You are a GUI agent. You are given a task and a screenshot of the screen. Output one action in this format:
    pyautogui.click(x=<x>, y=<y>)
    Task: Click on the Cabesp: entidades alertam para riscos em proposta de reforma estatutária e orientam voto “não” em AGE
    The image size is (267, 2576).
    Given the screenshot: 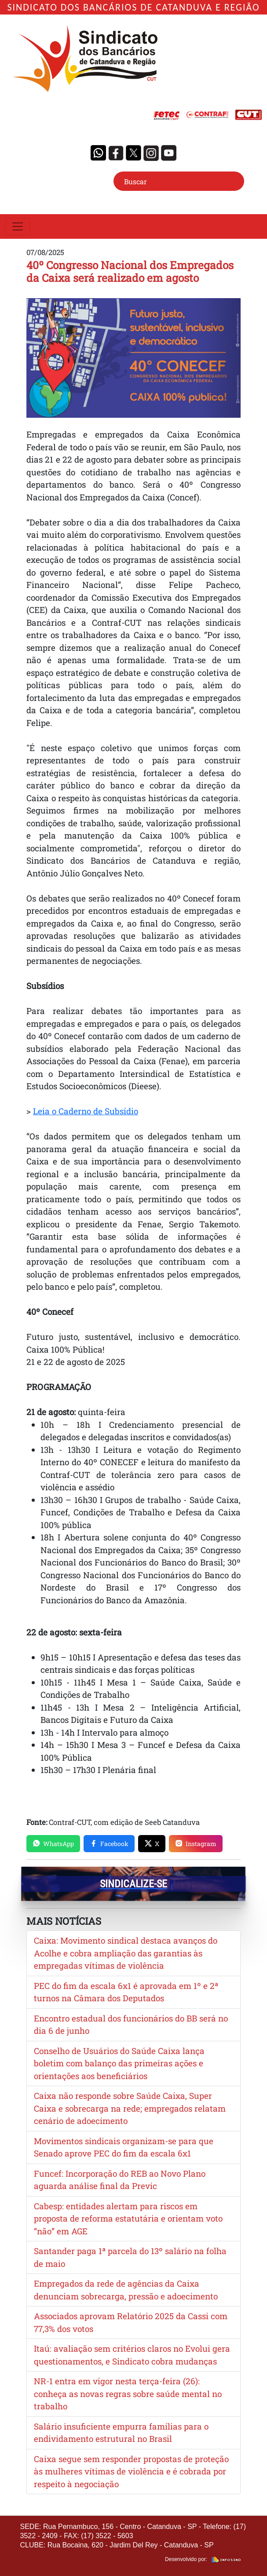 What is the action you would take?
    pyautogui.click(x=128, y=2218)
    